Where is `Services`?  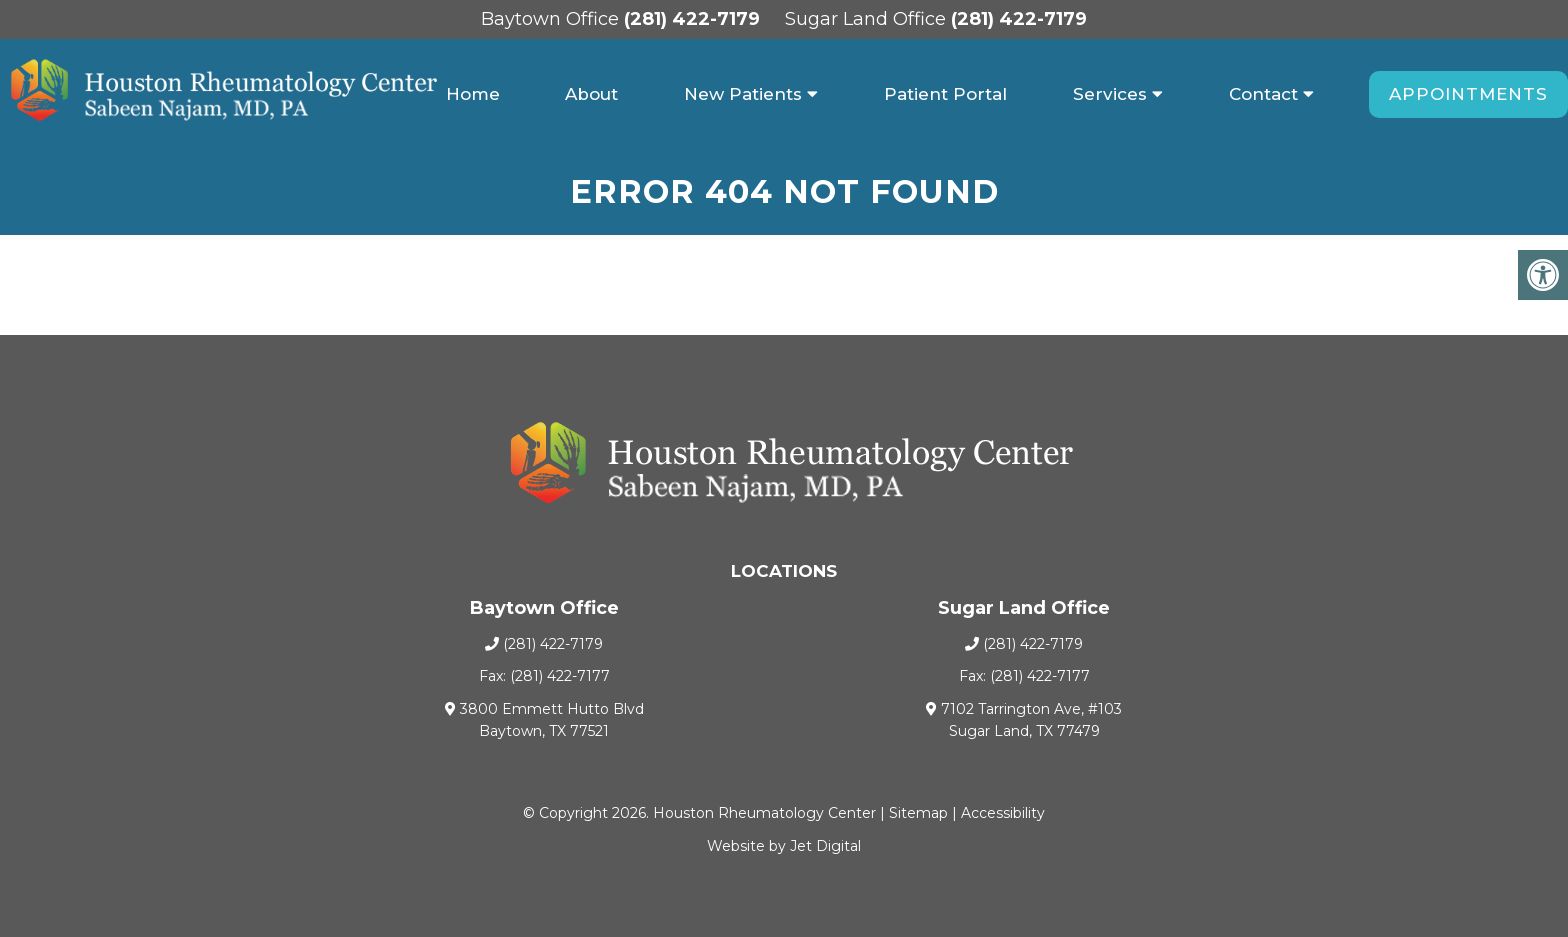 Services is located at coordinates (1110, 94).